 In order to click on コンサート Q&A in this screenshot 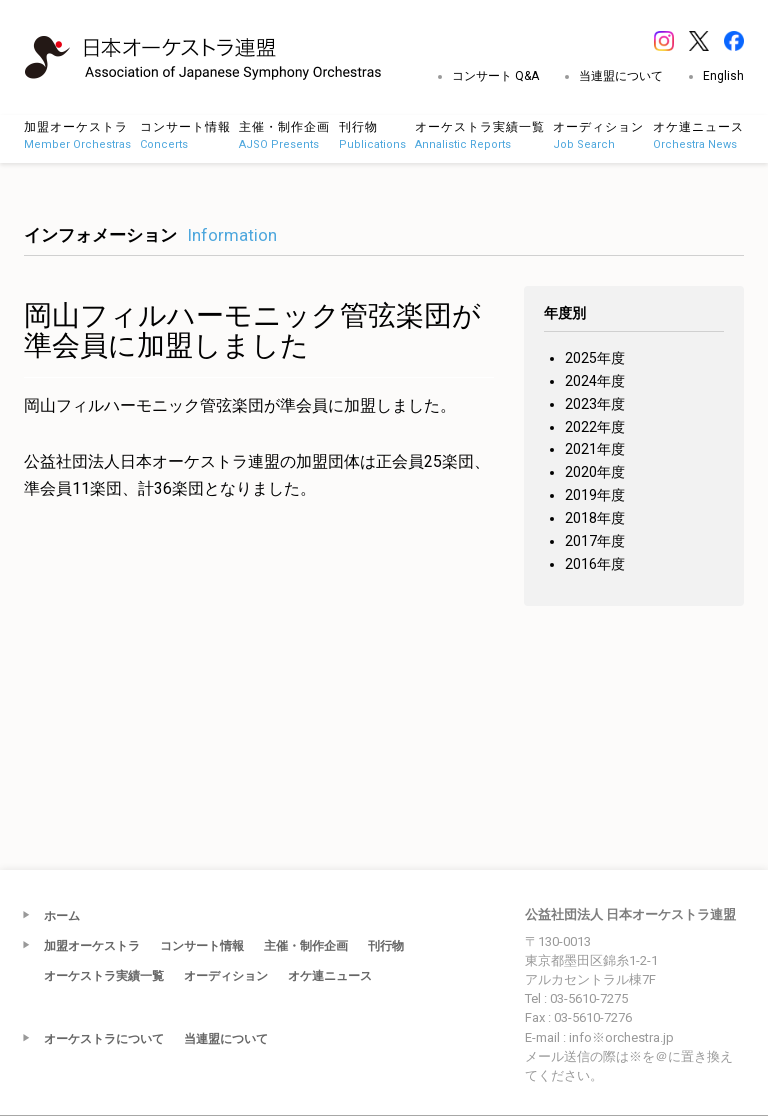, I will do `click(495, 76)`.